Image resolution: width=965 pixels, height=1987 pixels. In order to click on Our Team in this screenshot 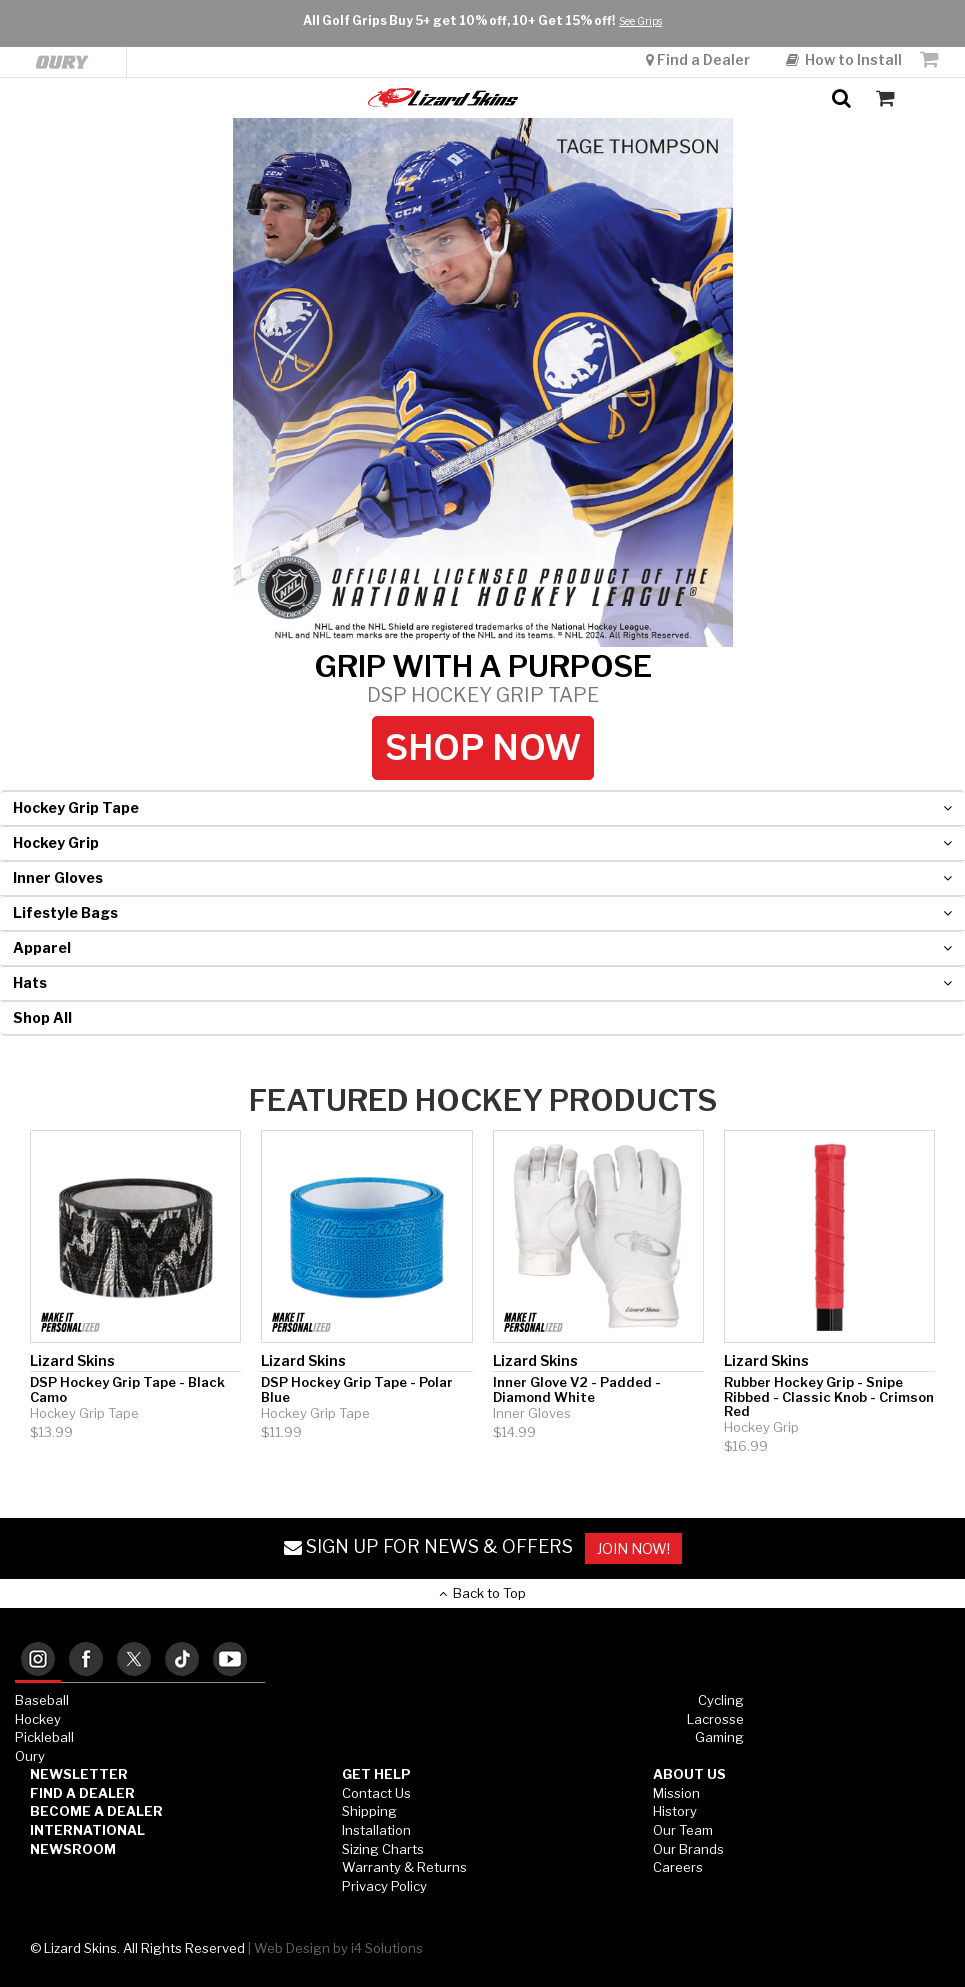, I will do `click(683, 1830)`.